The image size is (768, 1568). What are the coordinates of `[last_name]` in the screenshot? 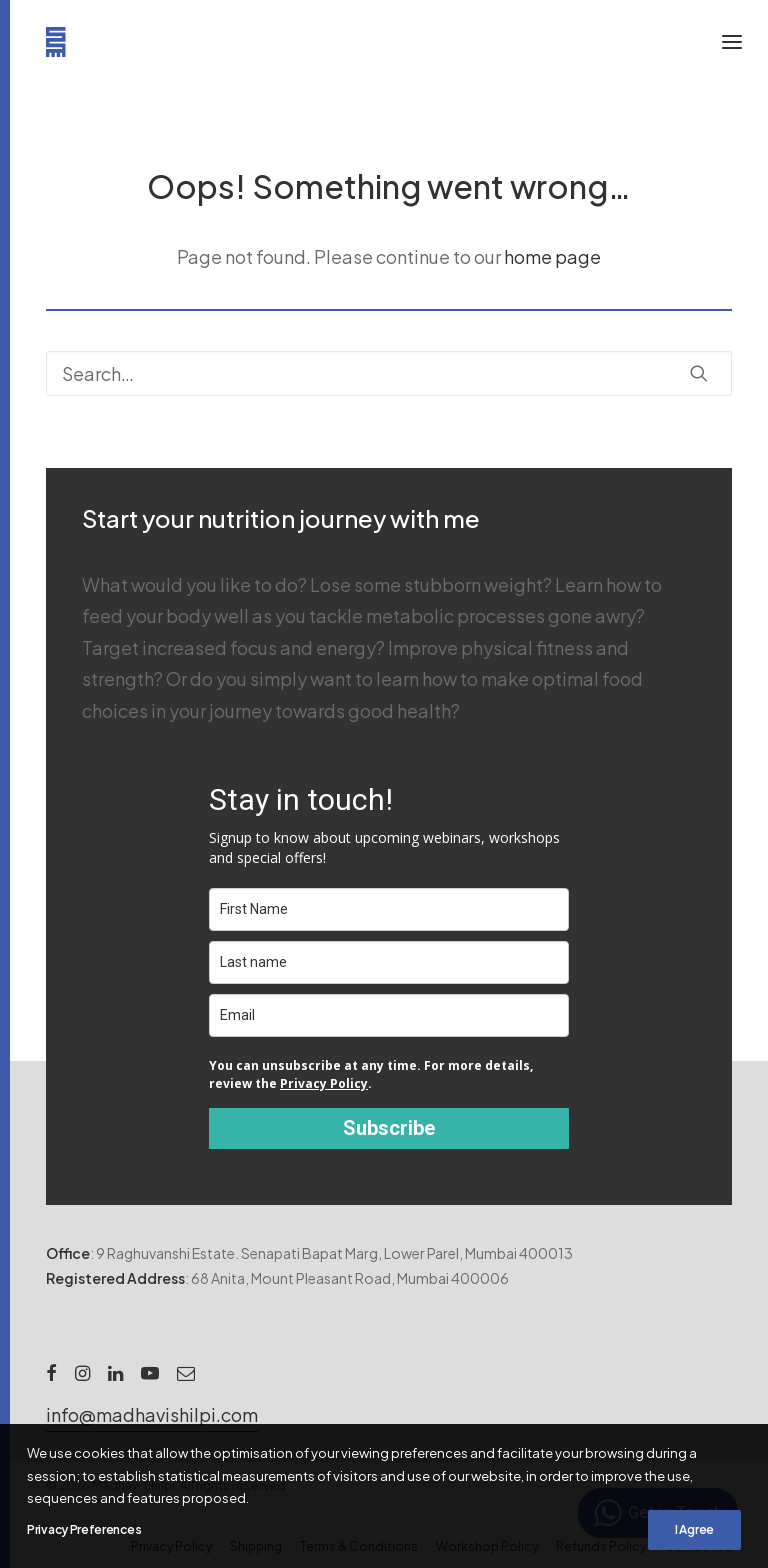 It's located at (389, 962).